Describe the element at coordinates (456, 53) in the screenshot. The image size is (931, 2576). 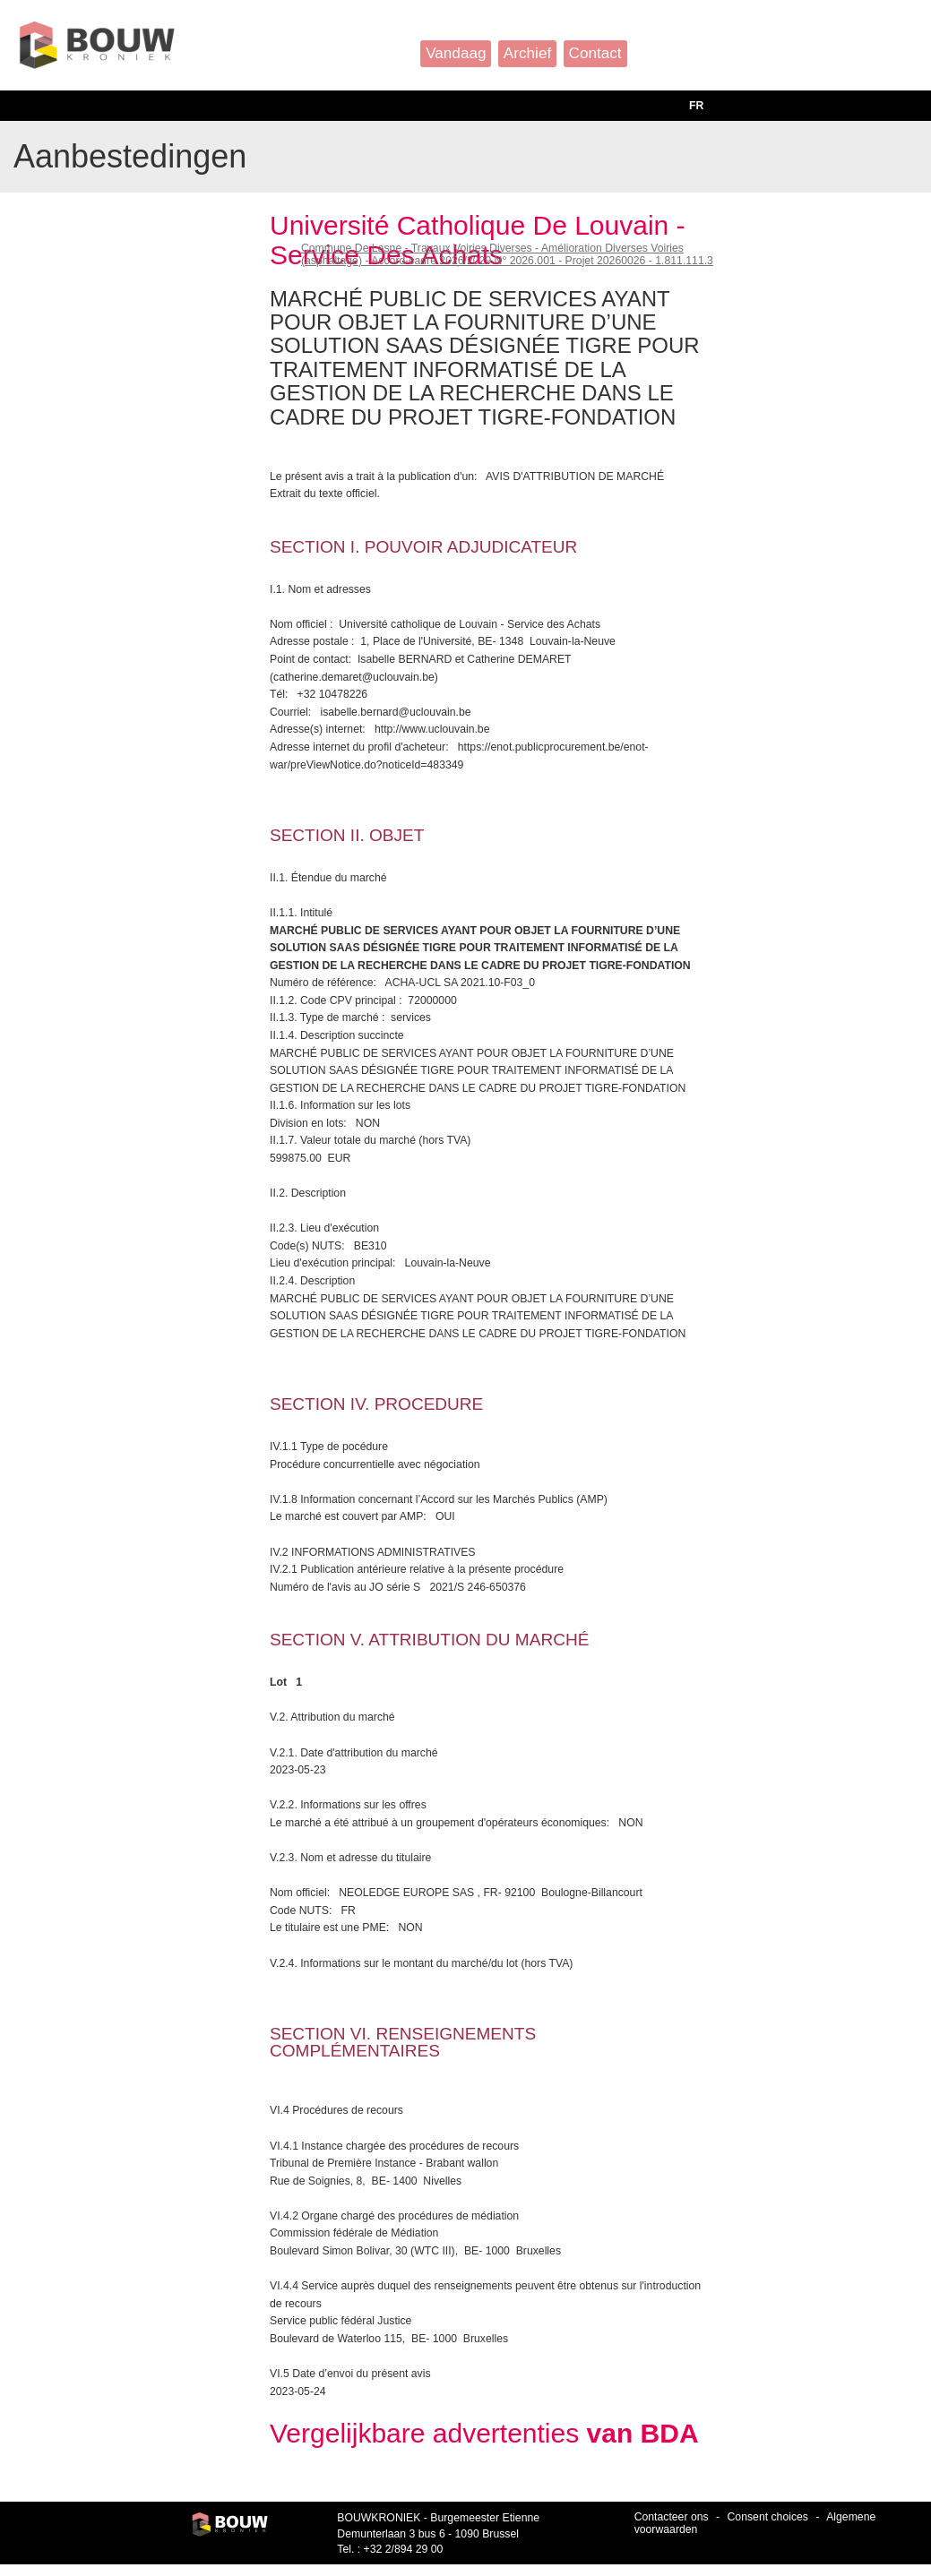
I see `Vandaag [button]` at that location.